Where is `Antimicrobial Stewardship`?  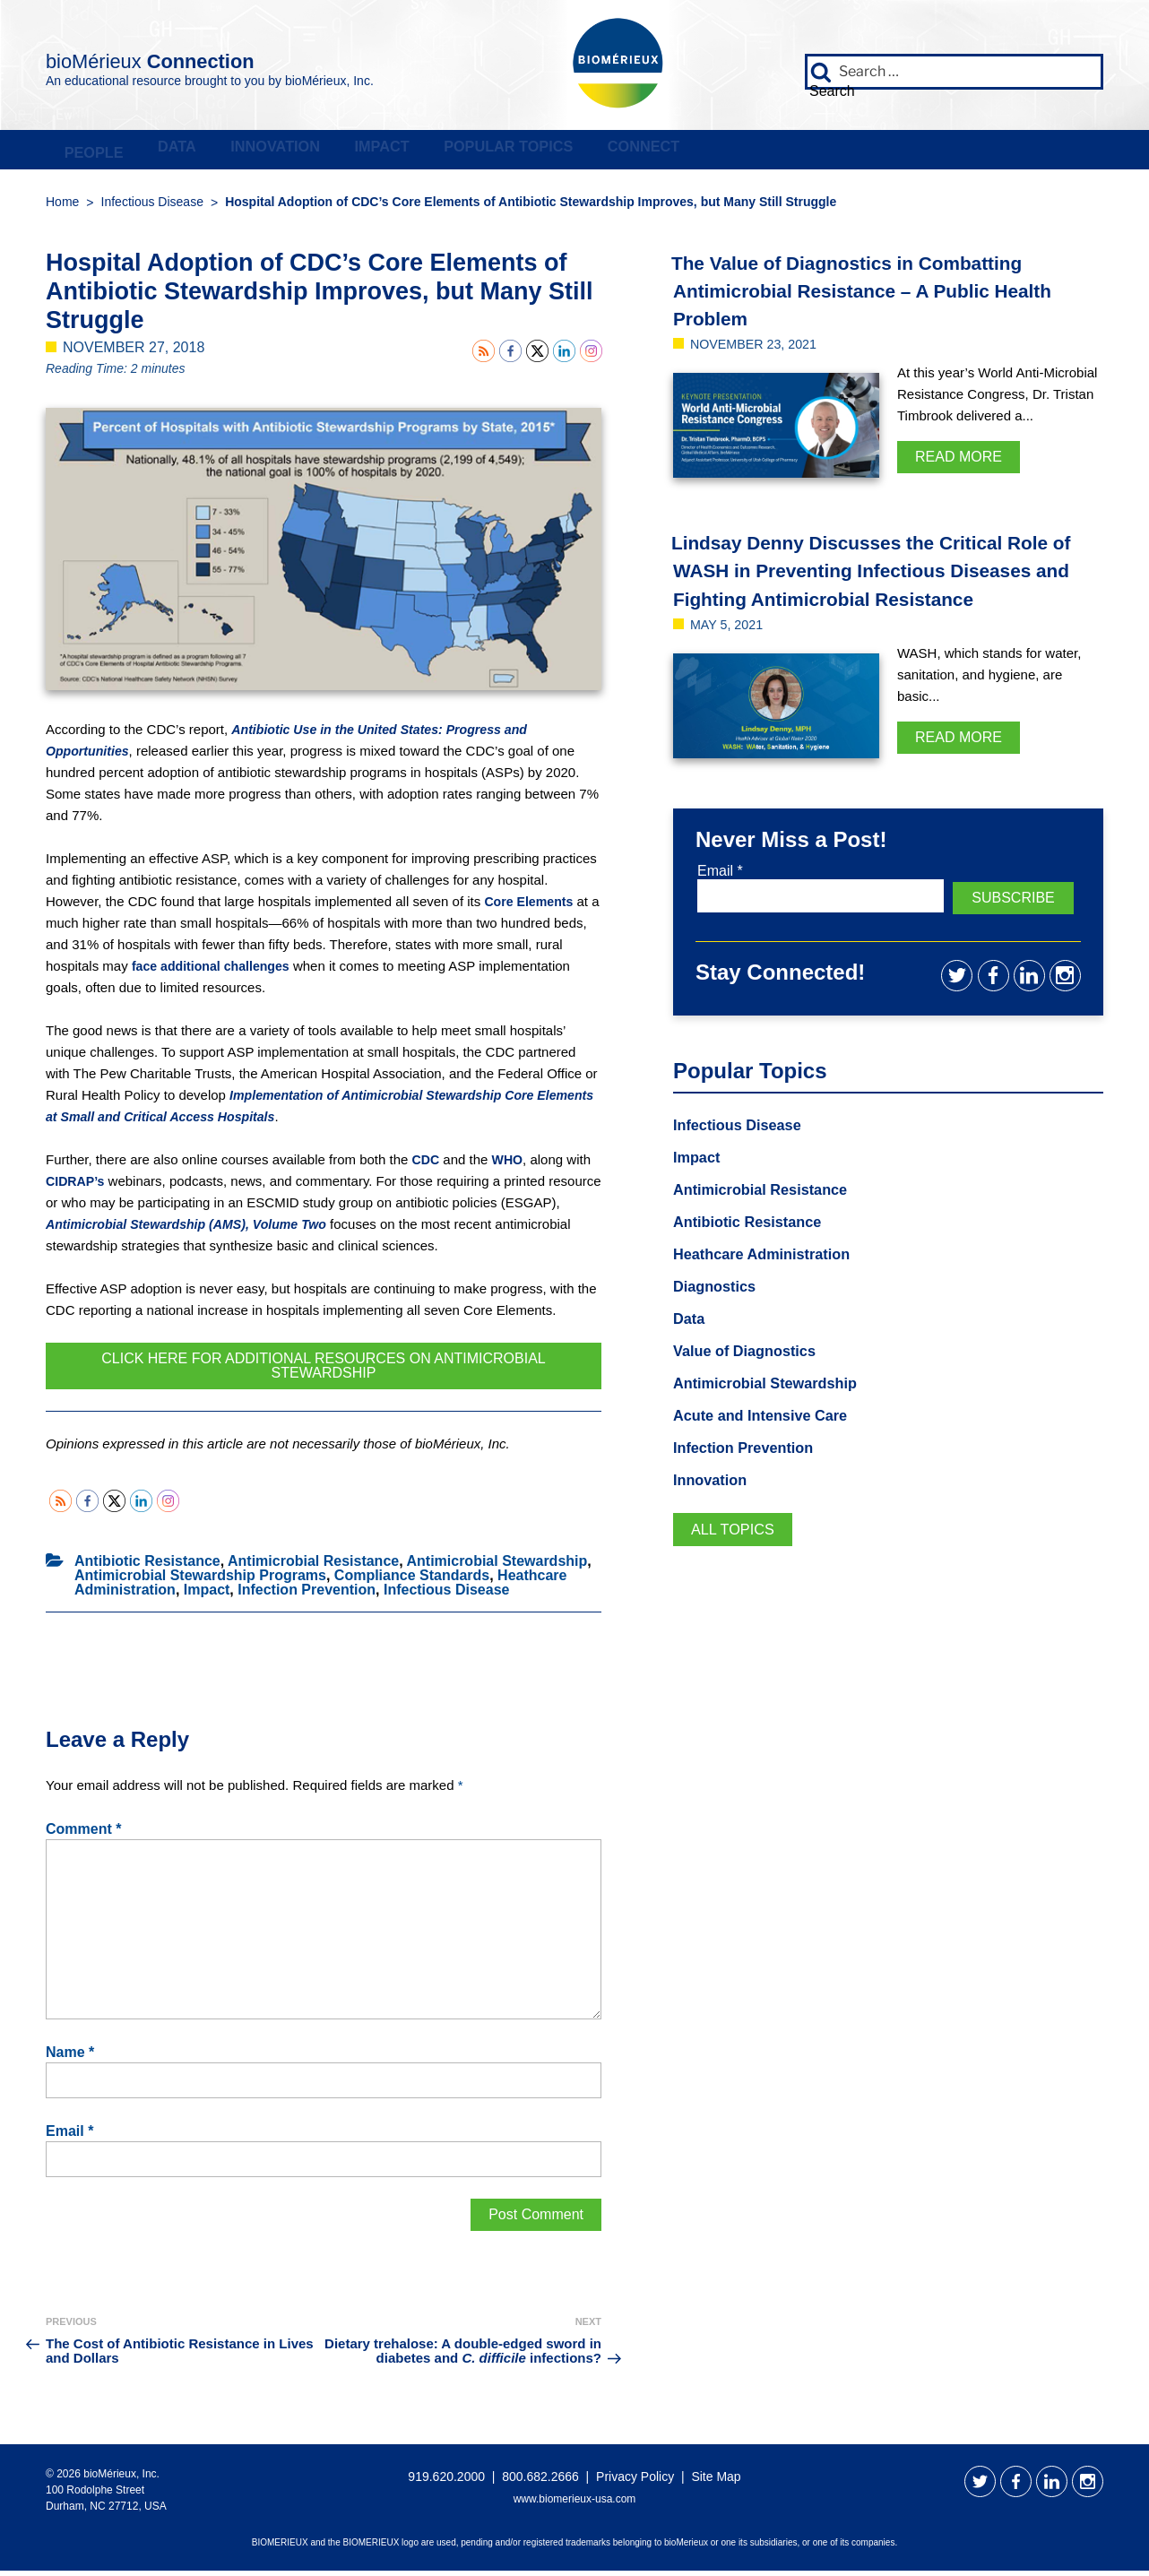 Antimicrobial Stewardship is located at coordinates (496, 1566).